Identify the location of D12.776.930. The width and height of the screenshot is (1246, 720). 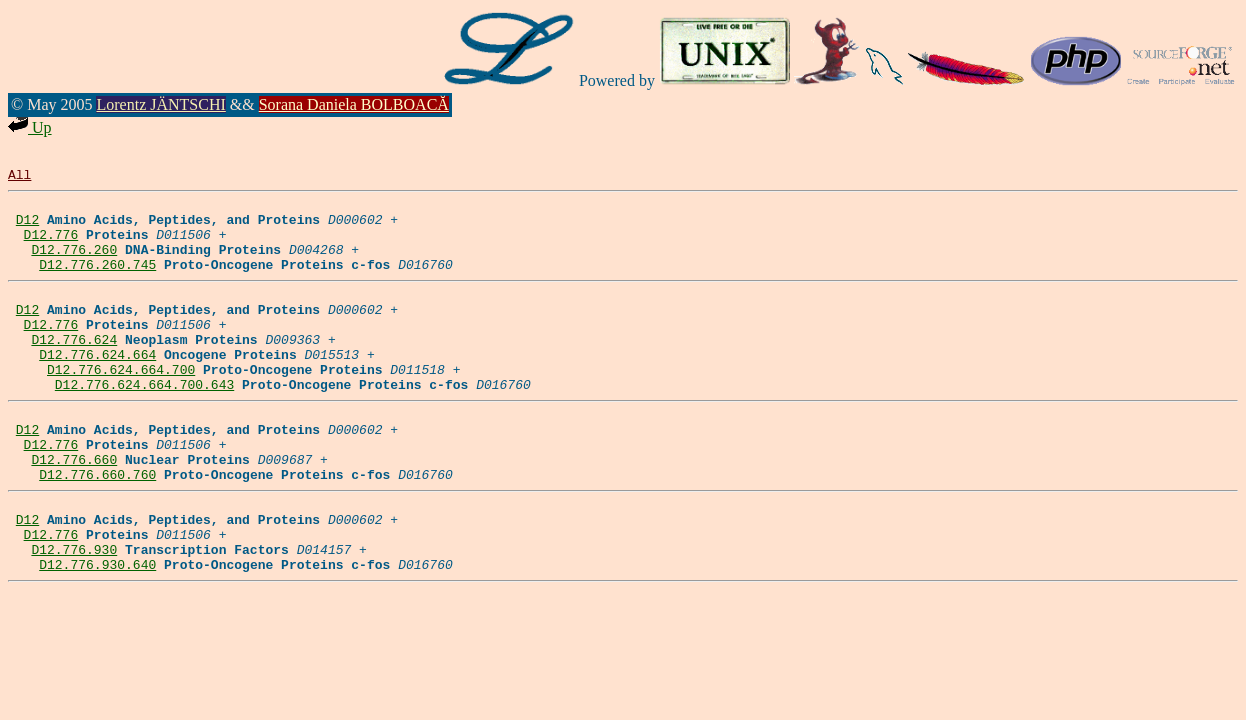
(74, 615).